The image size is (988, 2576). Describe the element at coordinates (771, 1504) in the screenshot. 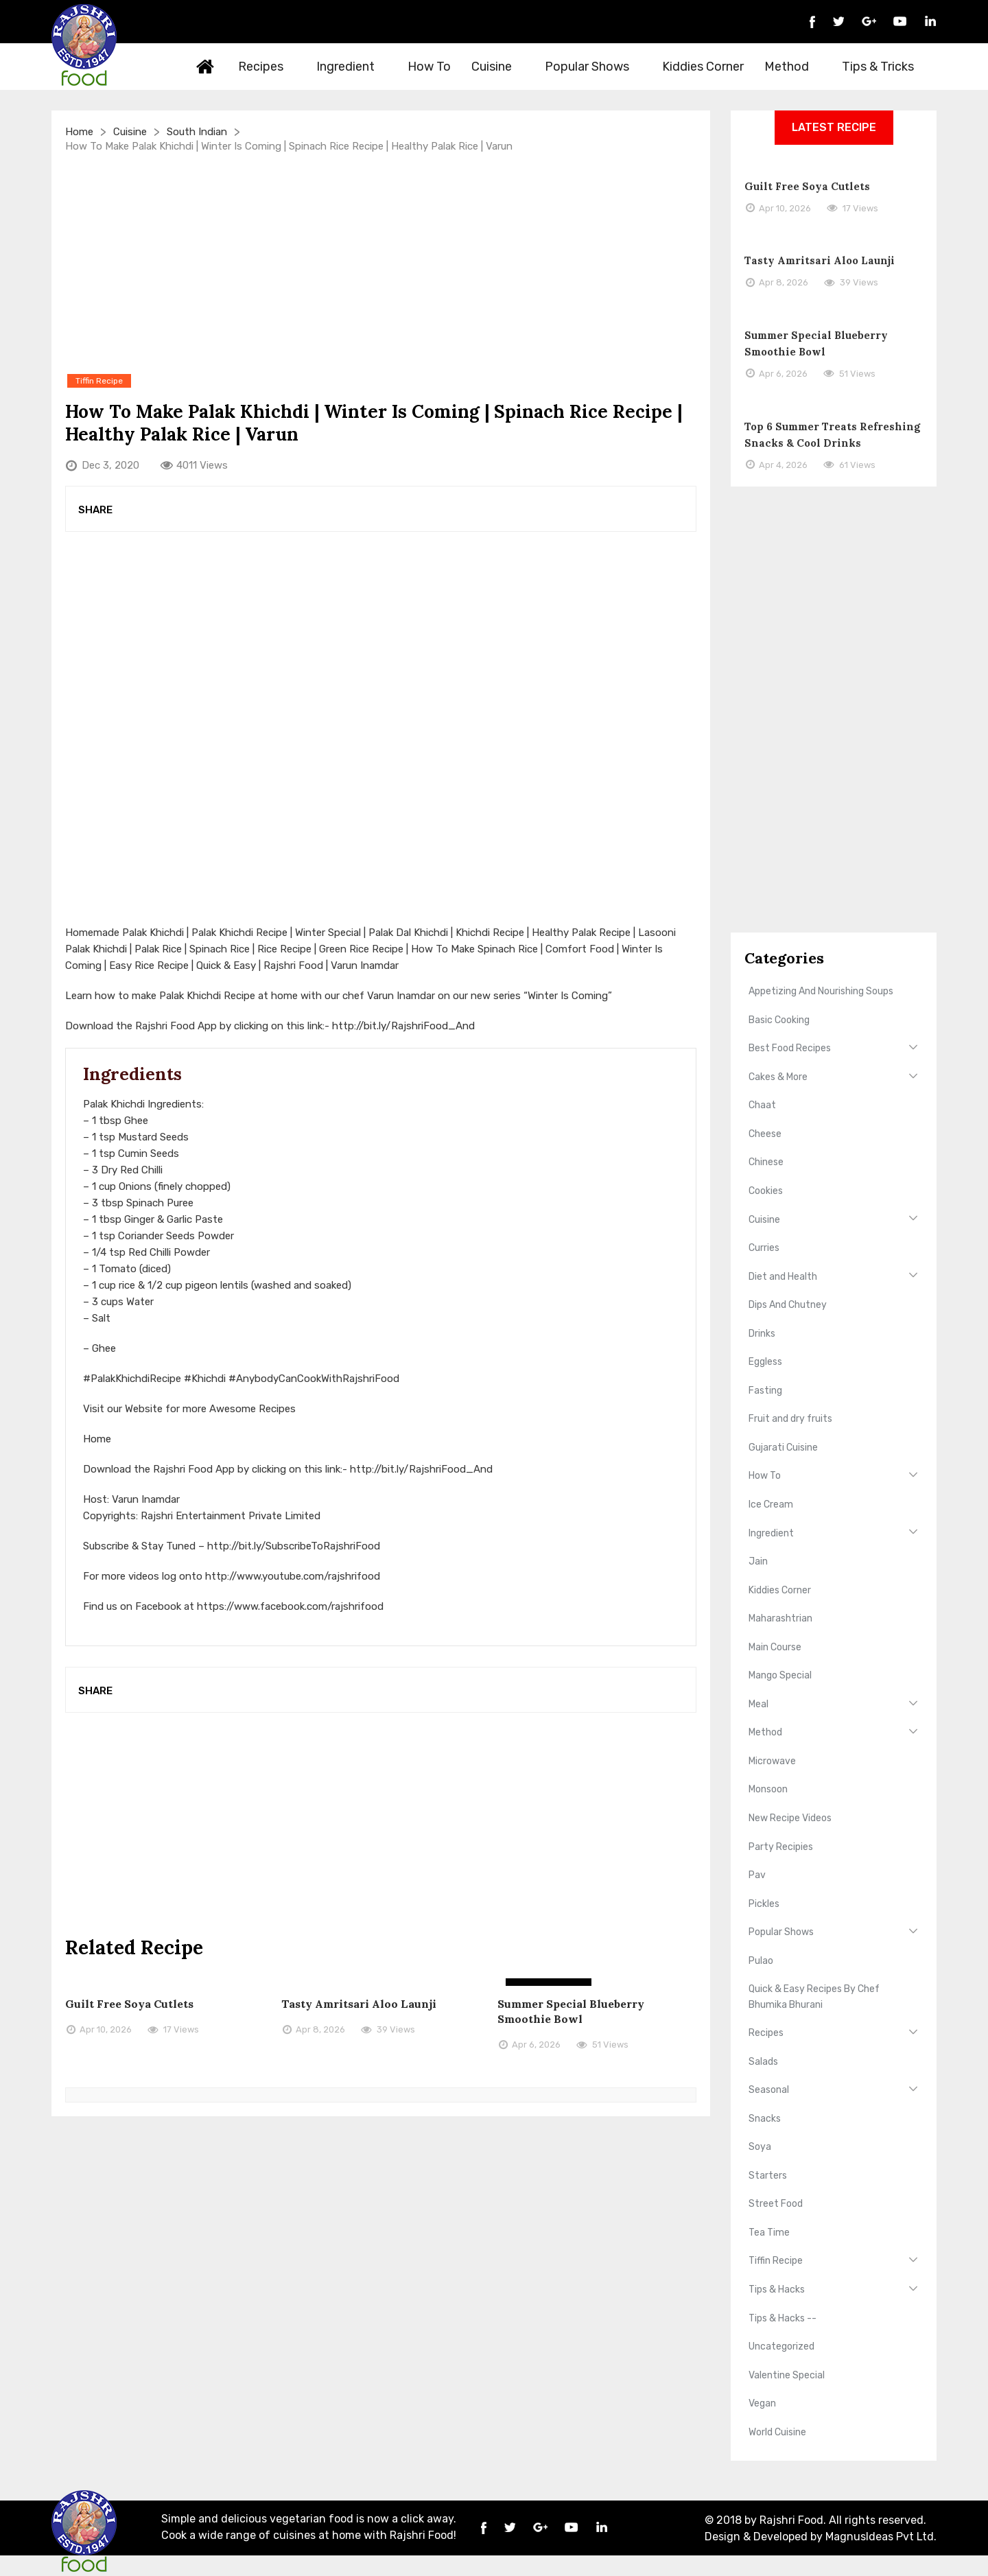

I see `Ice Cream` at that location.